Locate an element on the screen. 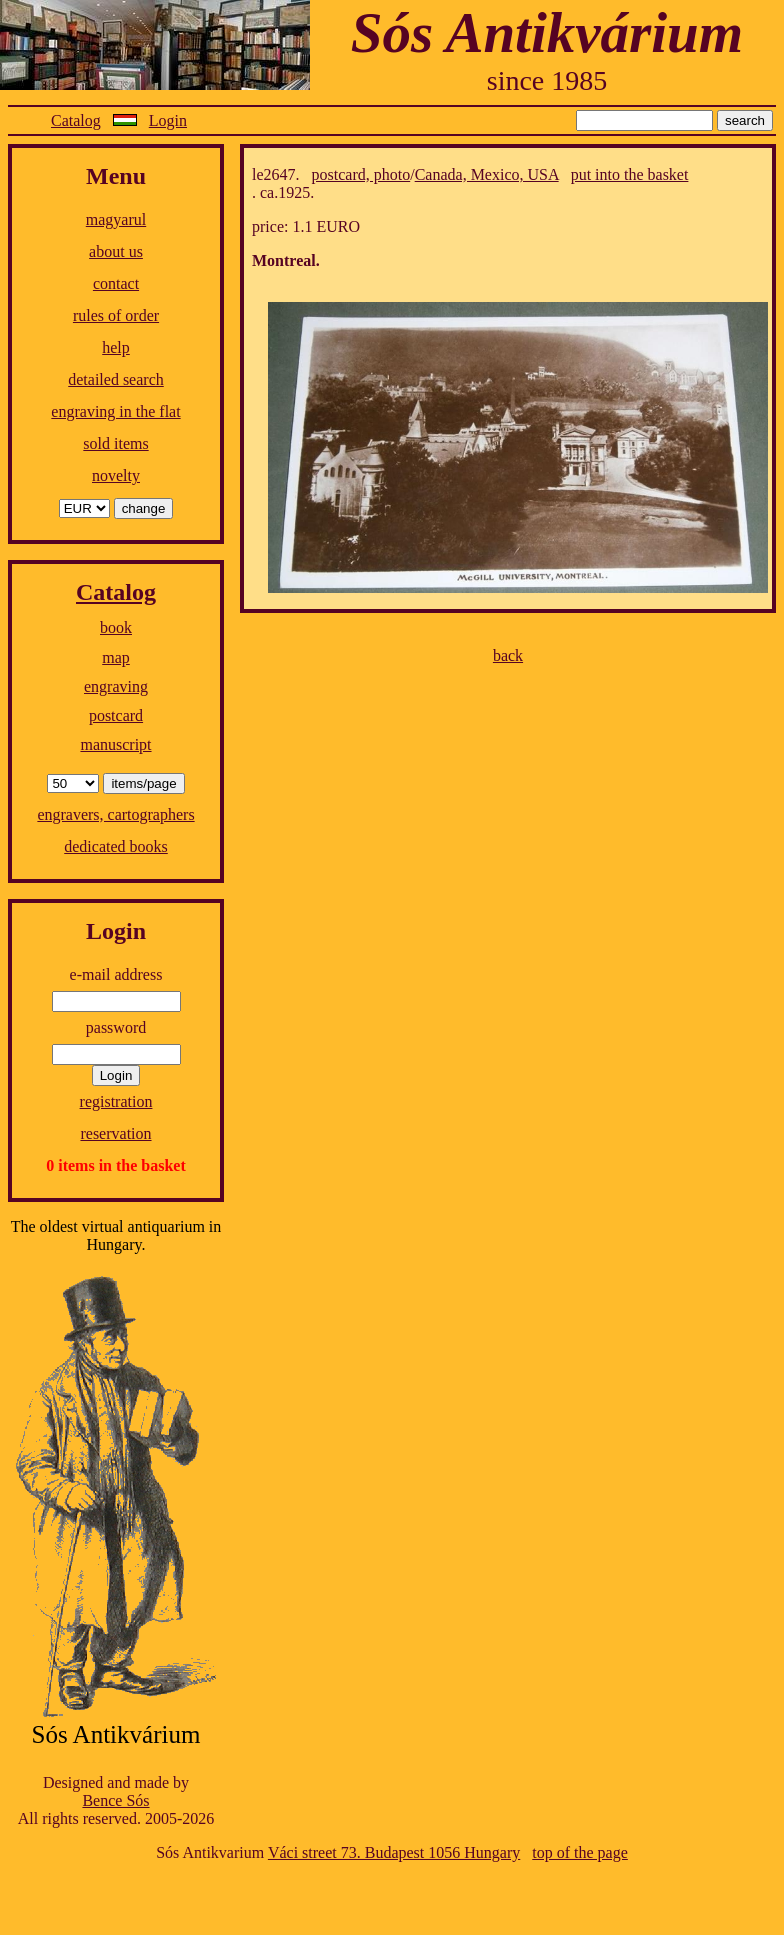 Image resolution: width=784 pixels, height=1935 pixels. Catalog is located at coordinates (76, 120).